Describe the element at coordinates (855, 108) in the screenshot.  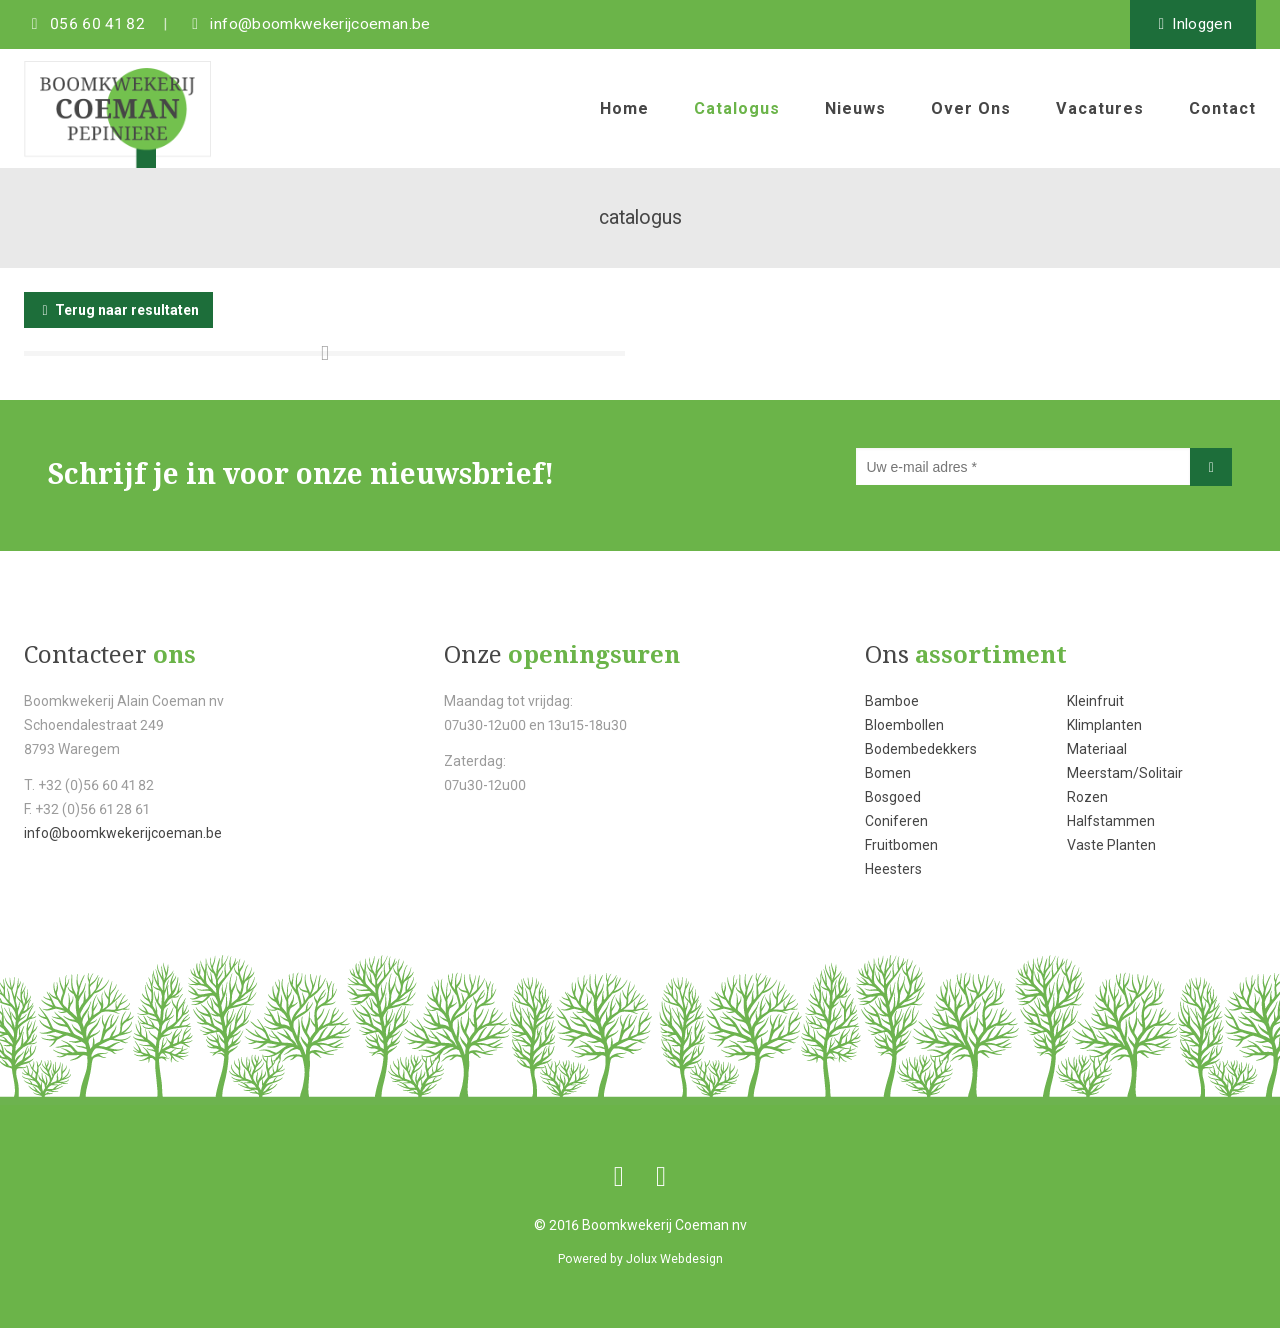
I see `nieuws` at that location.